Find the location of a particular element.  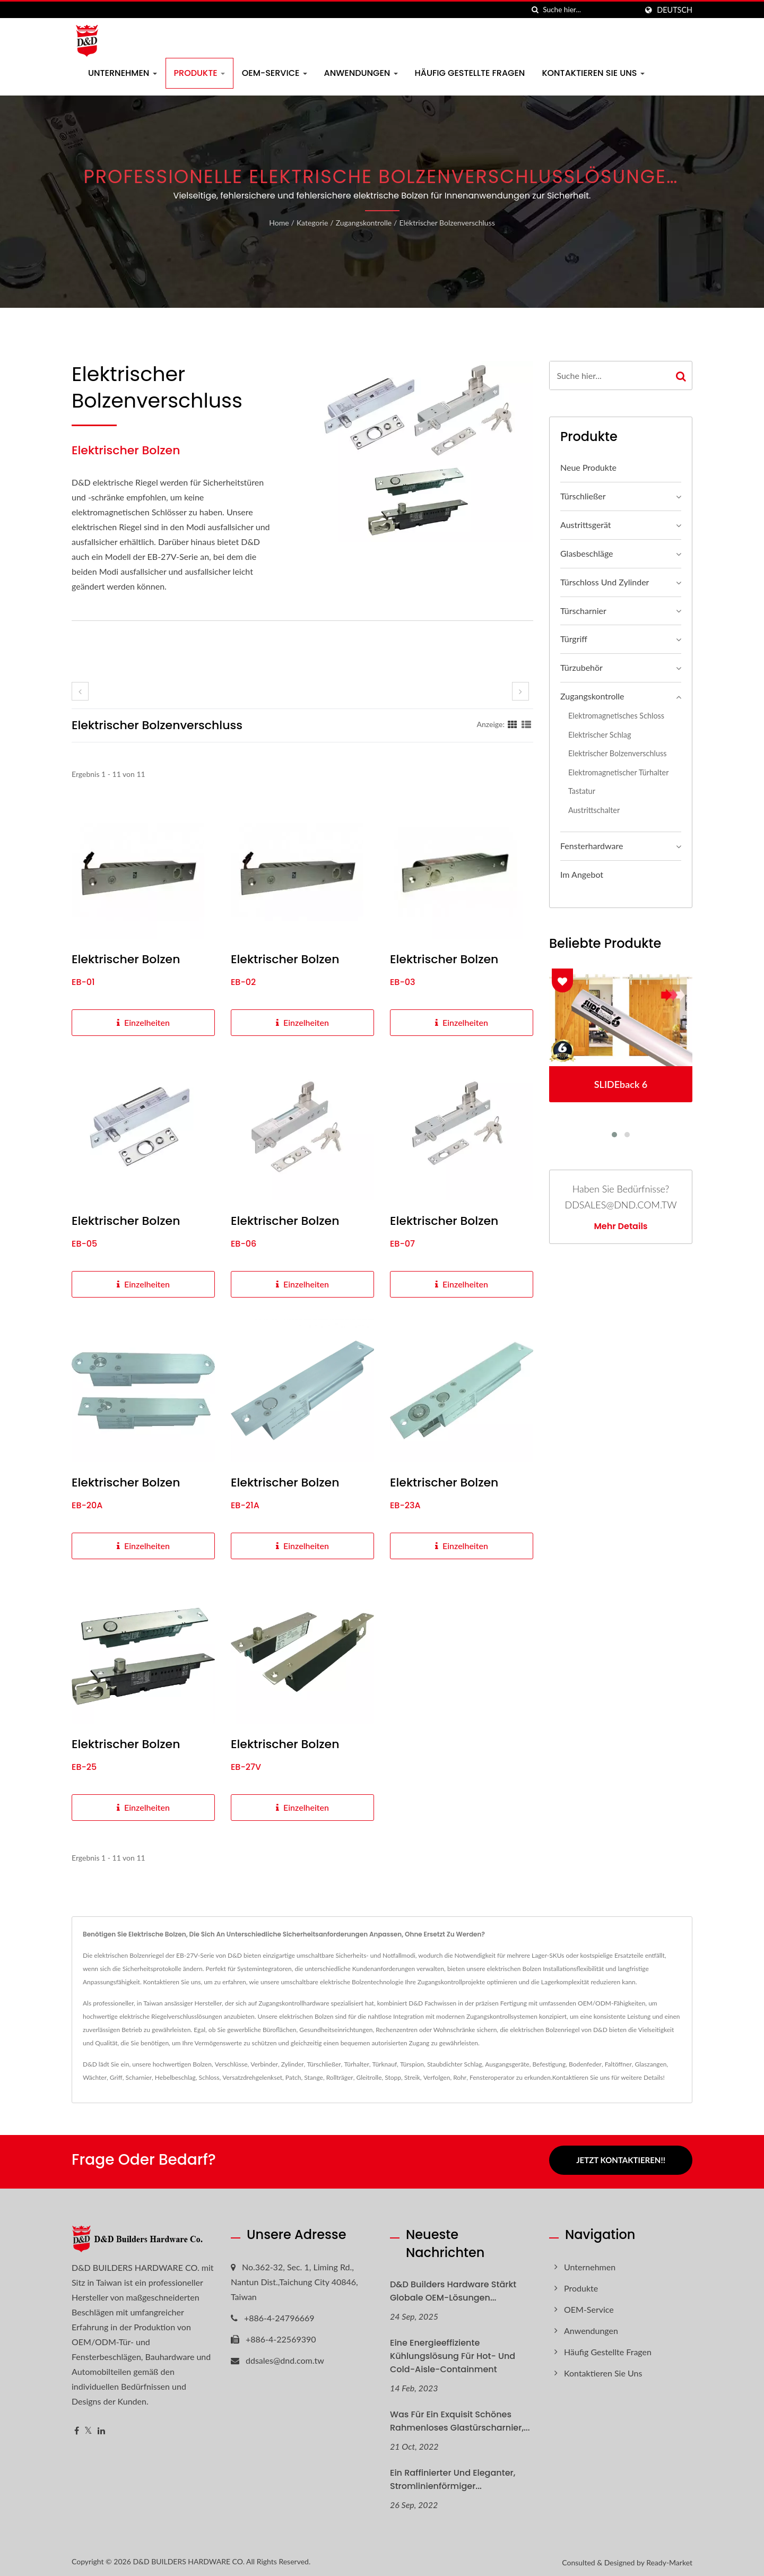

Neue Produkte is located at coordinates (588, 467).